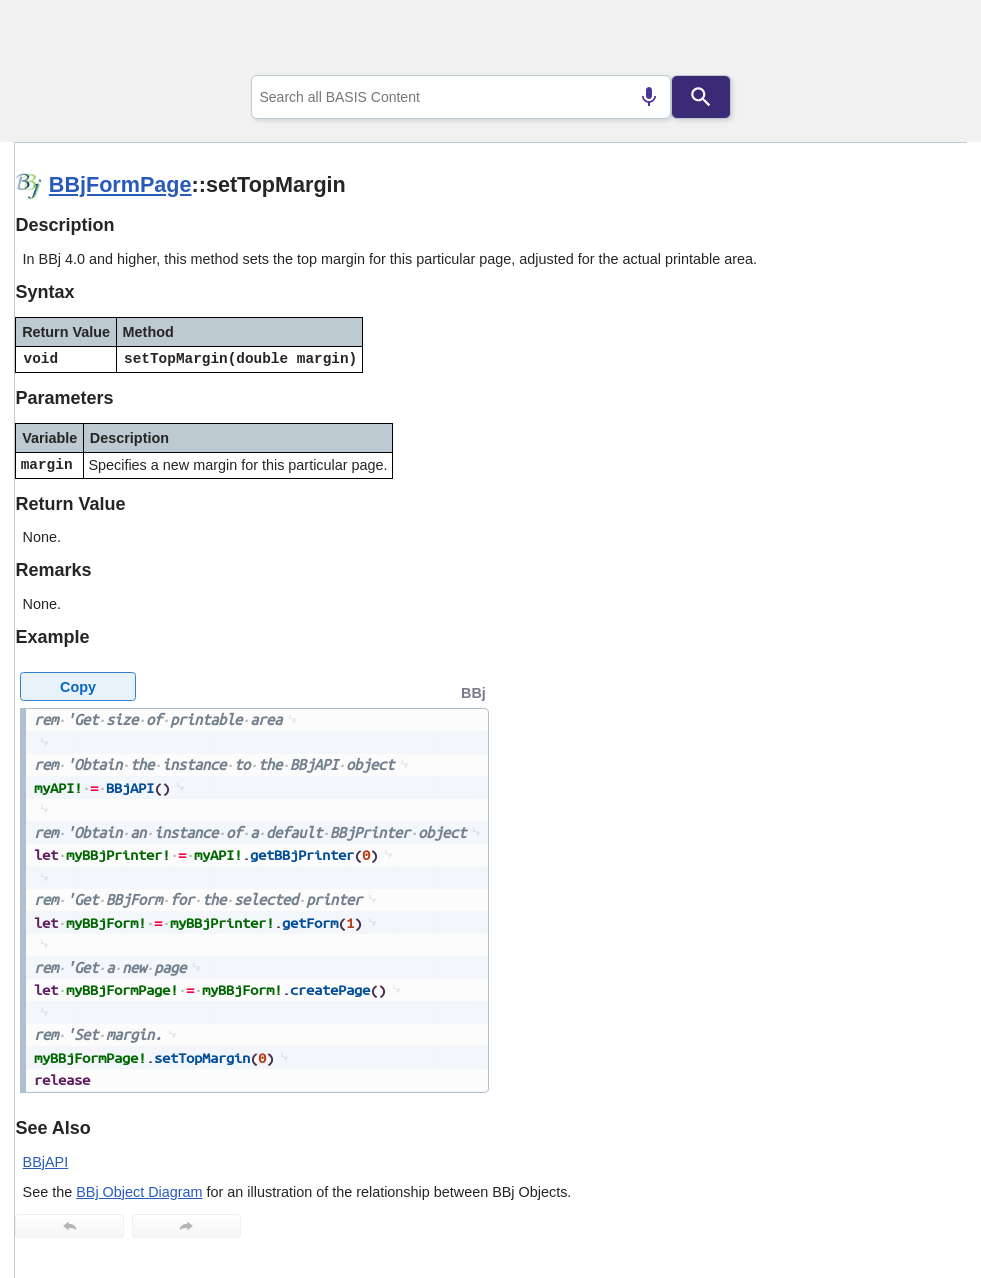 The image size is (981, 1278). I want to click on [Search], so click(701, 97).